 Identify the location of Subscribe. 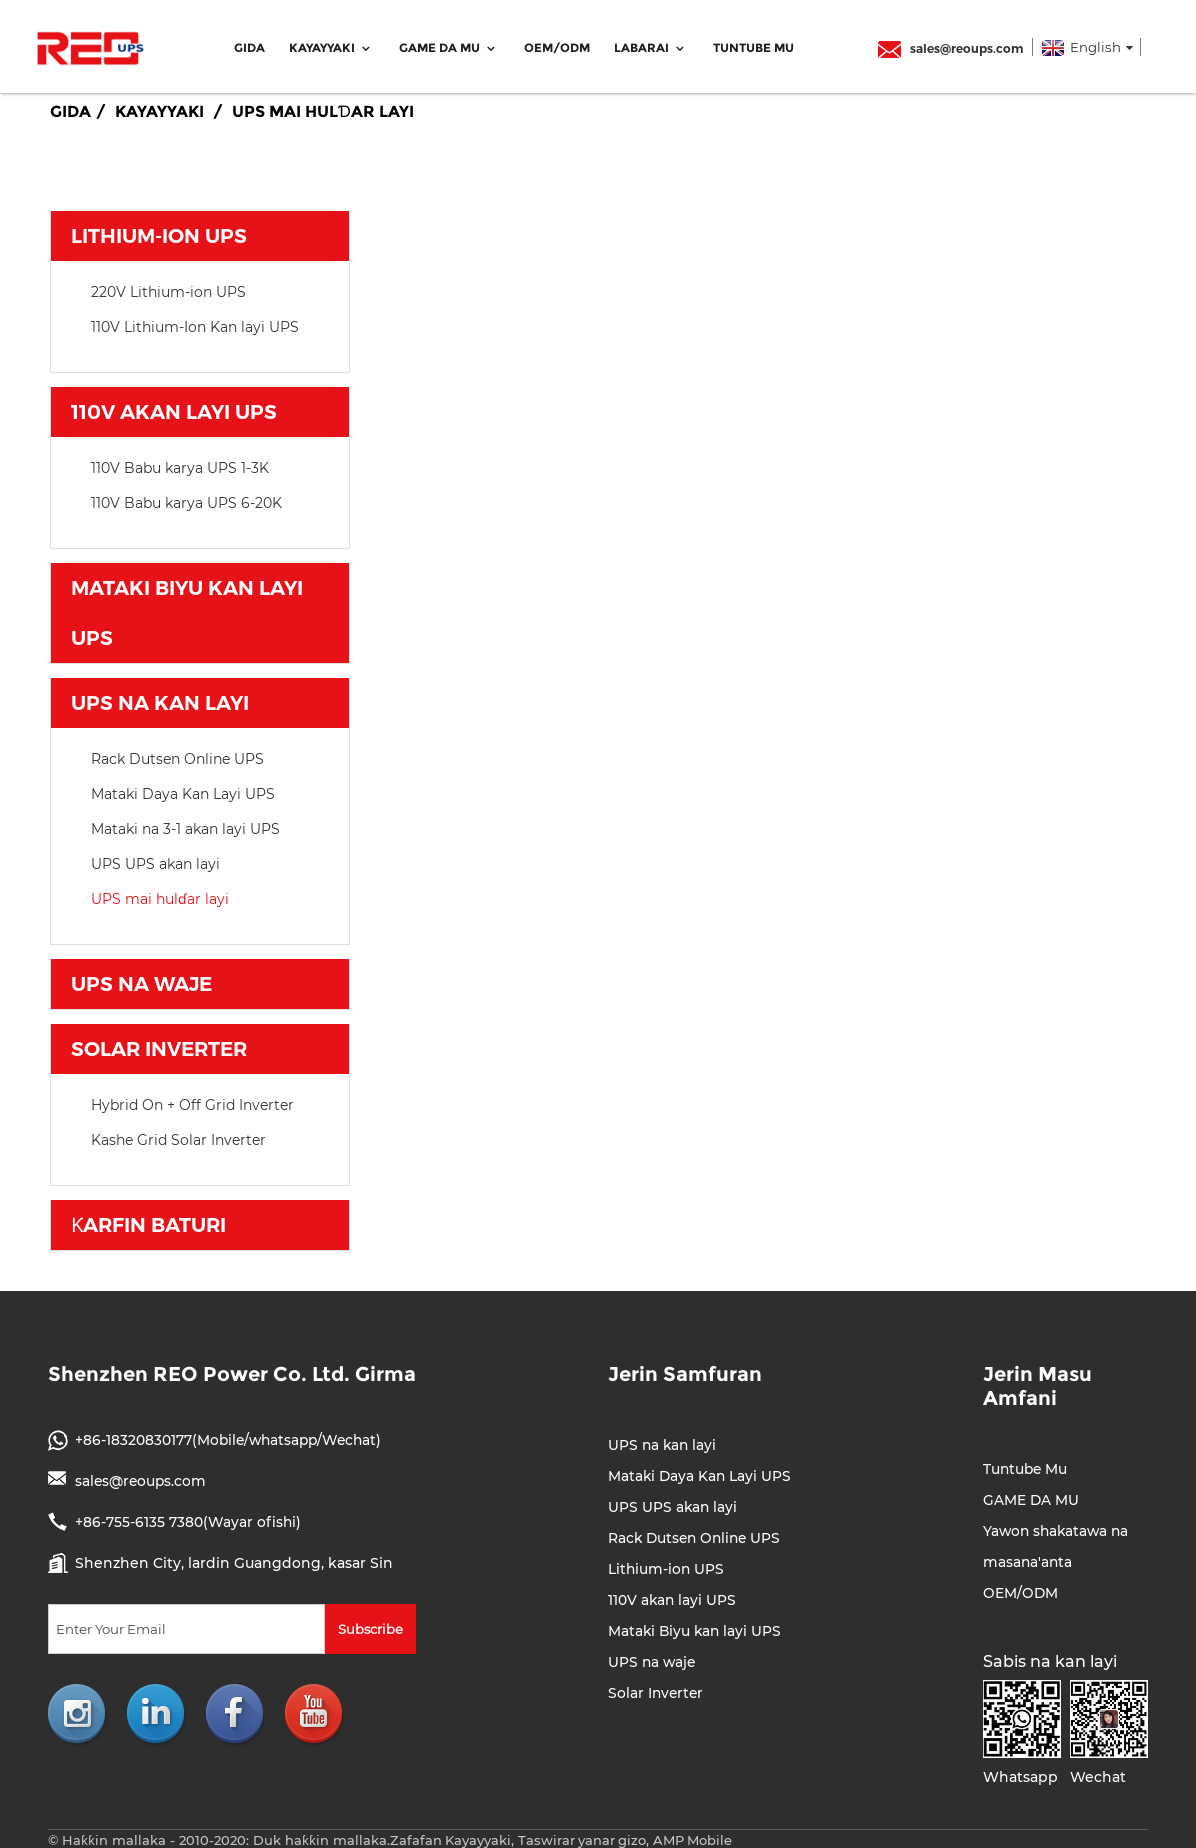
(370, 1626).